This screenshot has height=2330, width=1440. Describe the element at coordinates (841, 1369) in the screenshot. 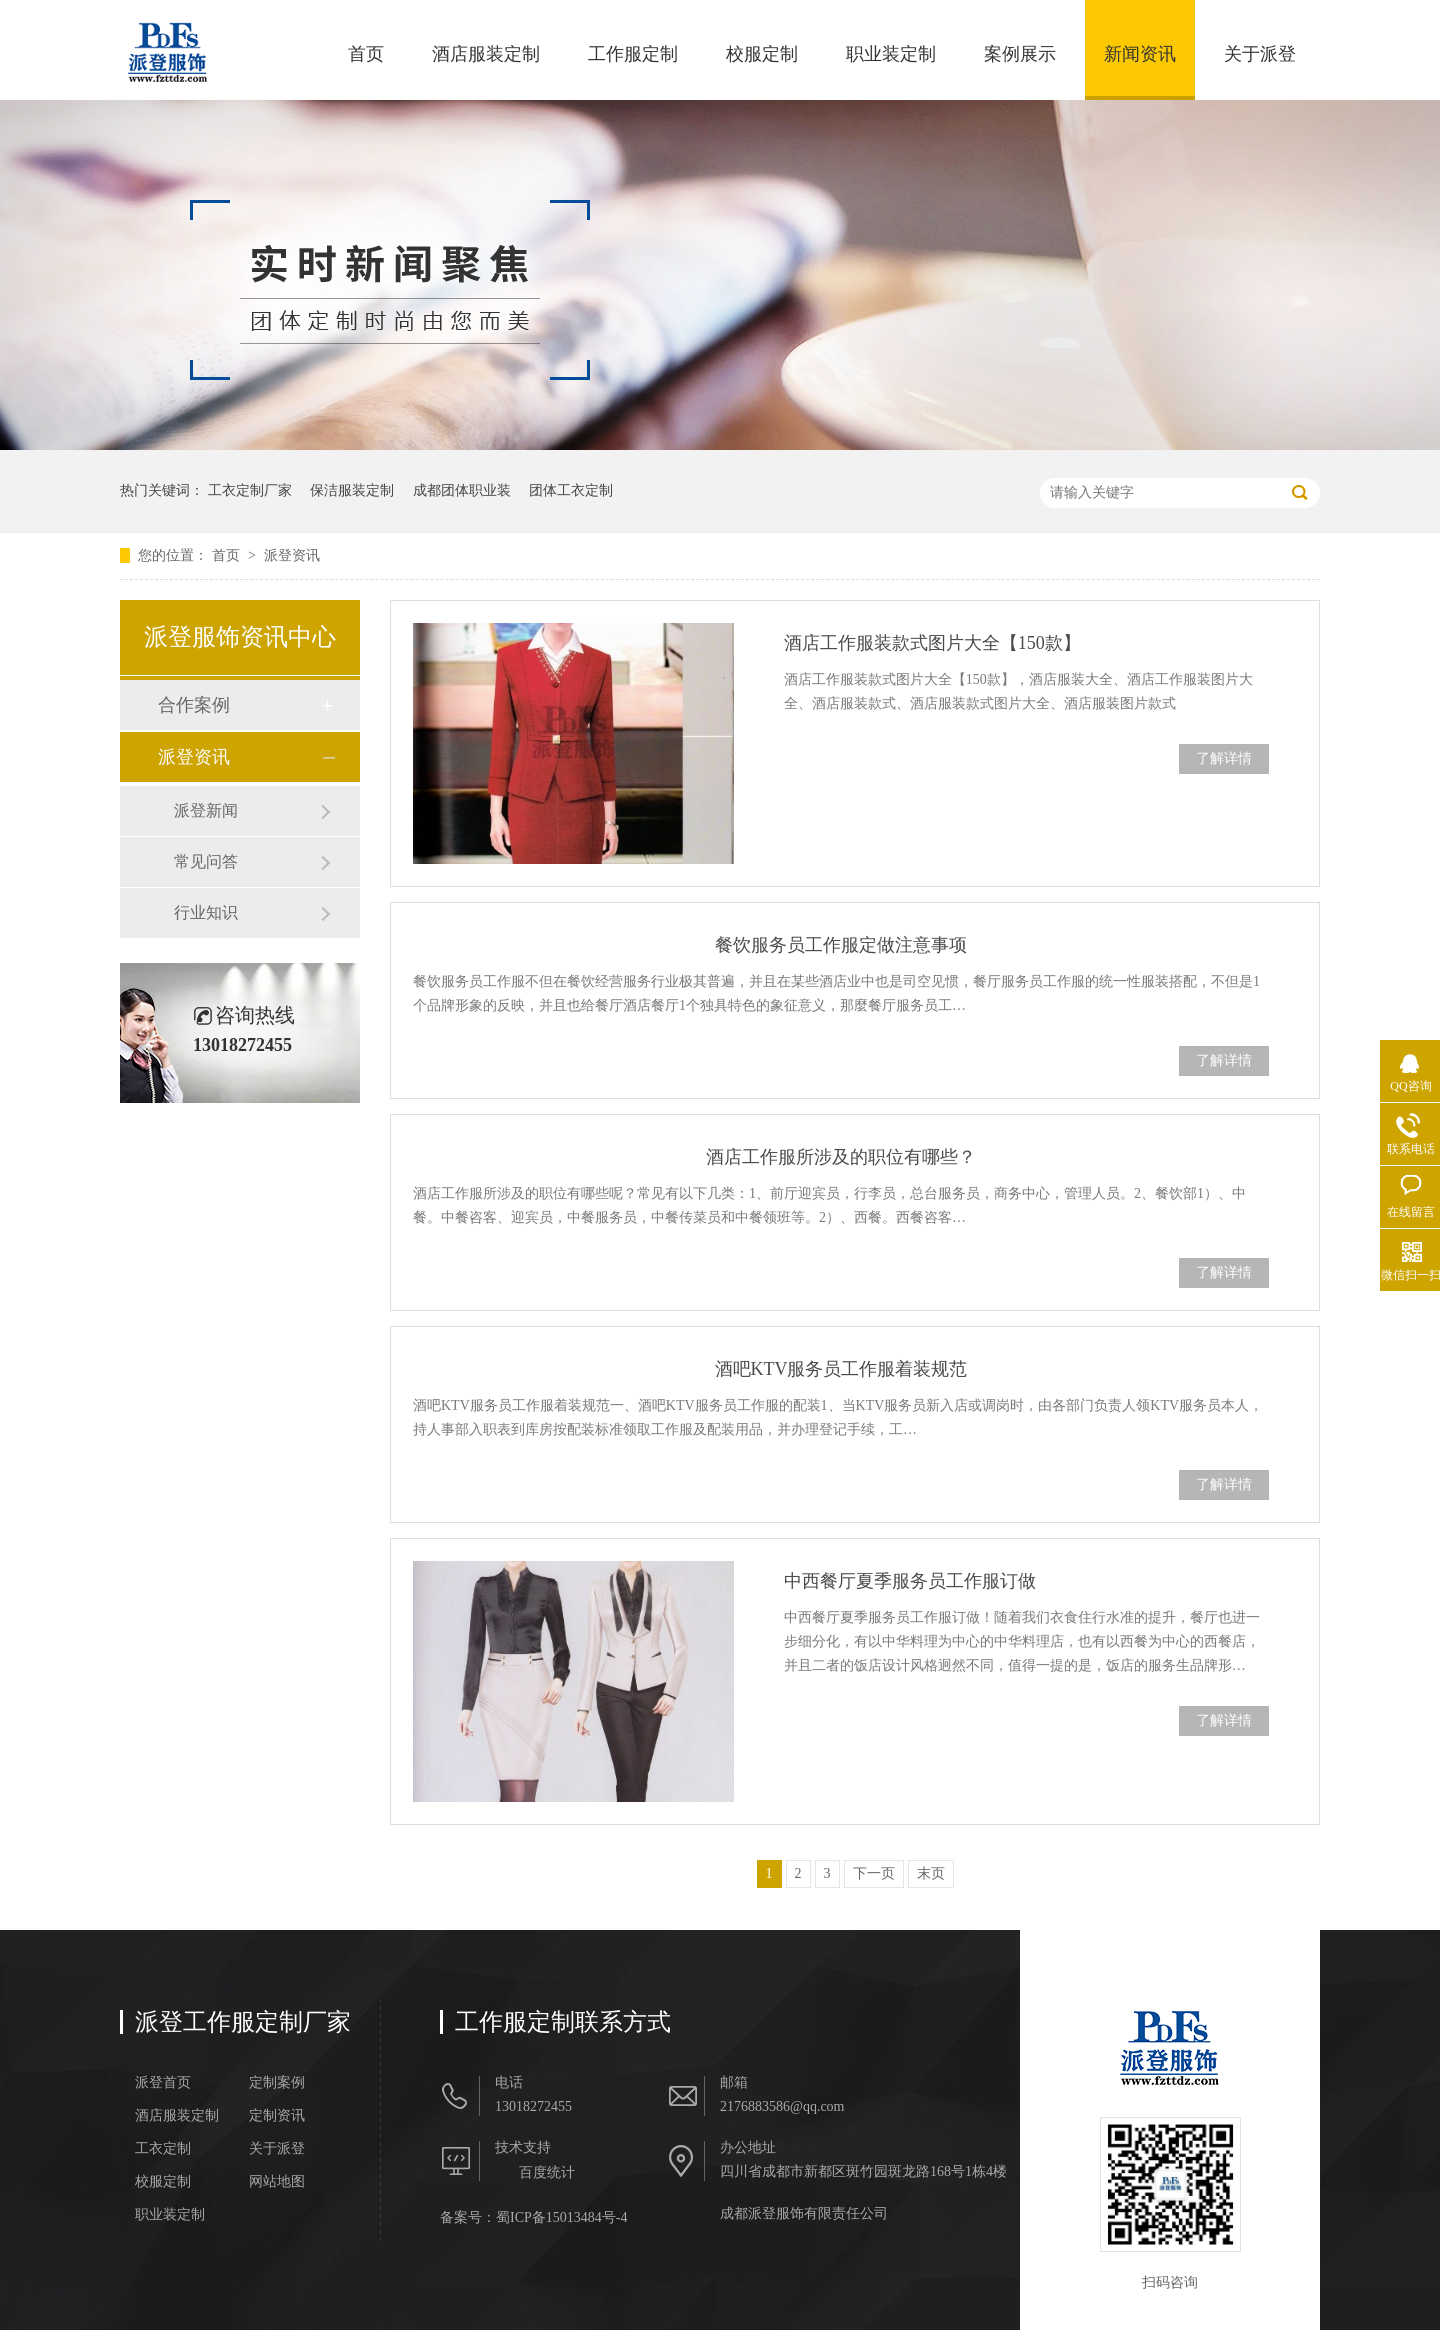

I see `酒吧KTV服务员工作服着装规范` at that location.